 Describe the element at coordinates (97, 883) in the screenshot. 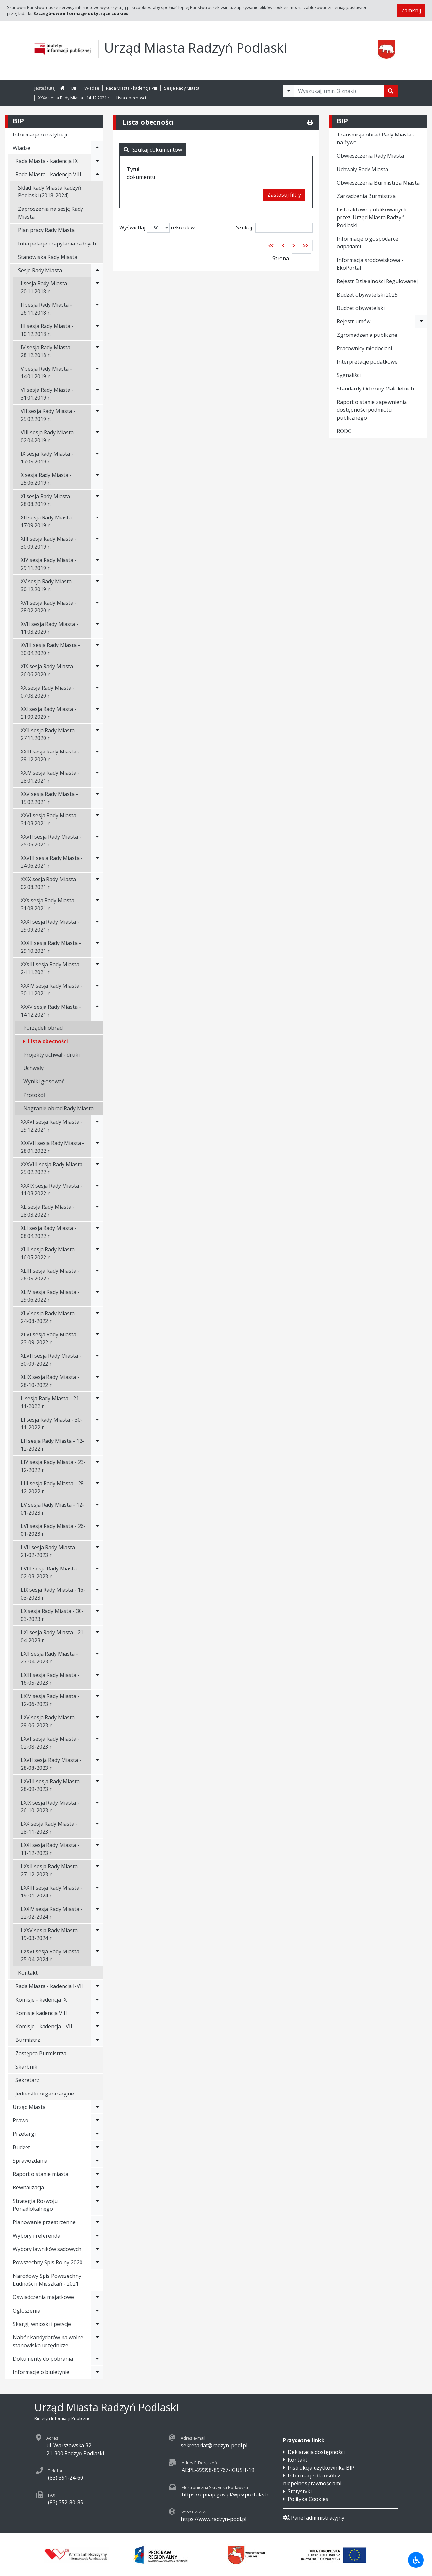

I see `[Rozwiń menu - XXIX sesja Rady Miasta - 02.08.2021 r]` at that location.